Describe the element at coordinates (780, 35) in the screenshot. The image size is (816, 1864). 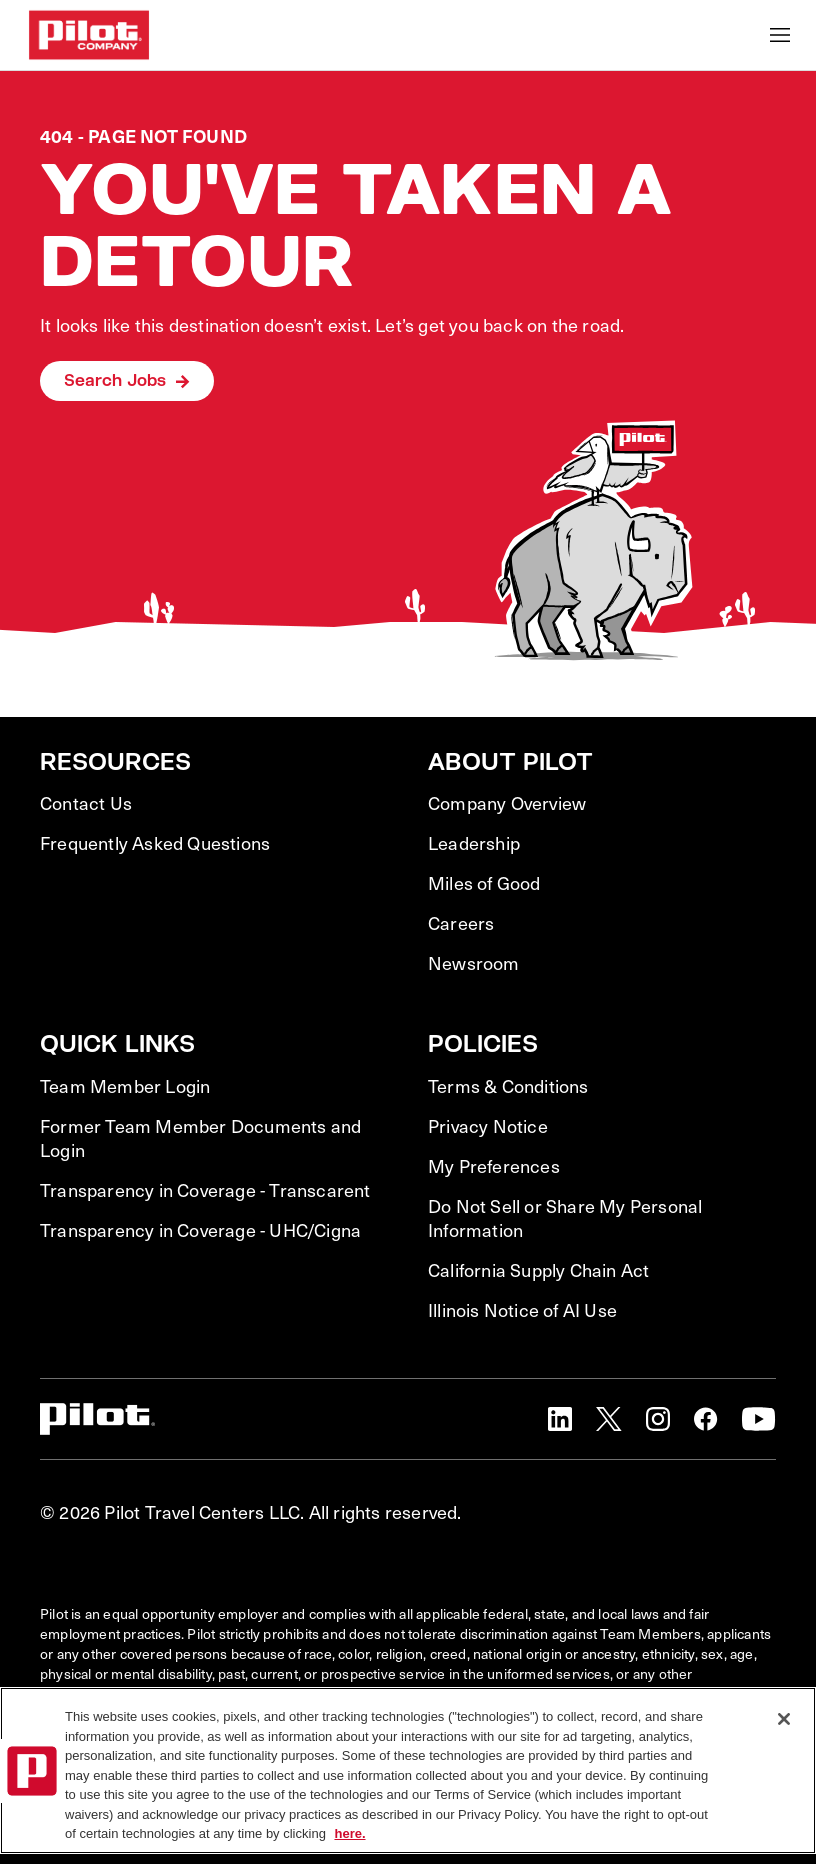
I see `[Toggle Mobile nav]` at that location.